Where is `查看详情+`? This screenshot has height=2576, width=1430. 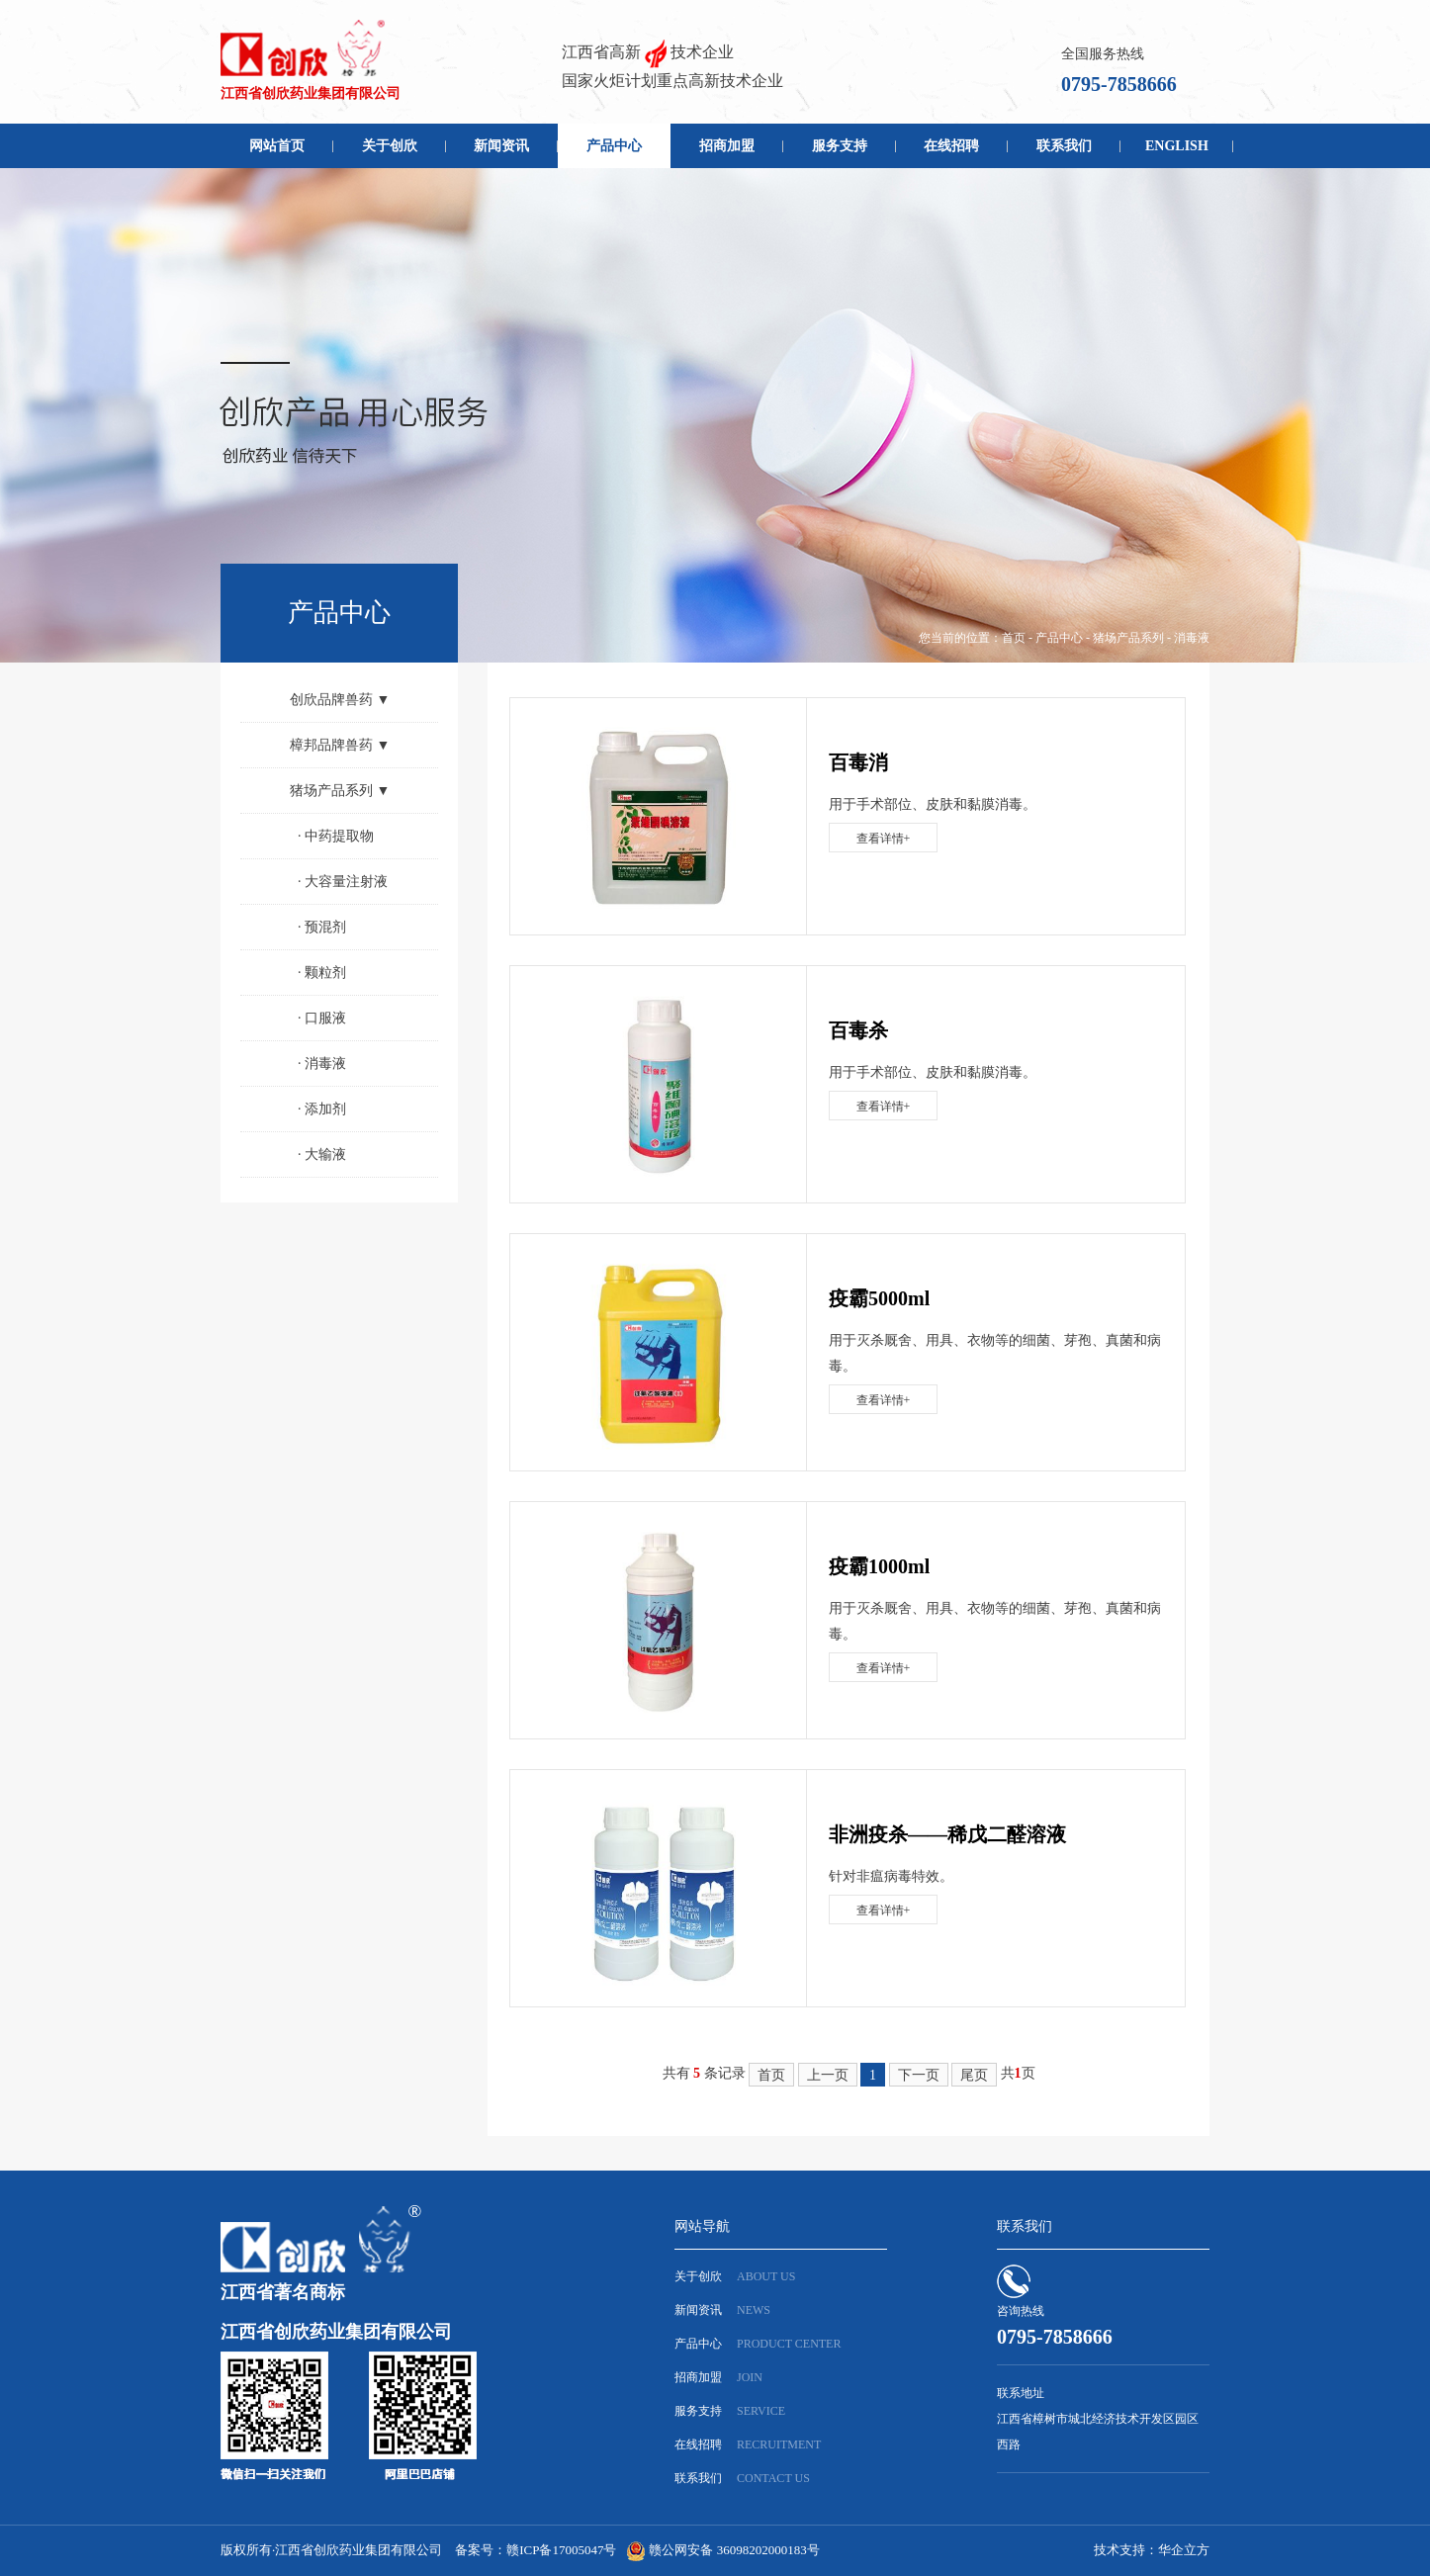 查看详情+ is located at coordinates (883, 838).